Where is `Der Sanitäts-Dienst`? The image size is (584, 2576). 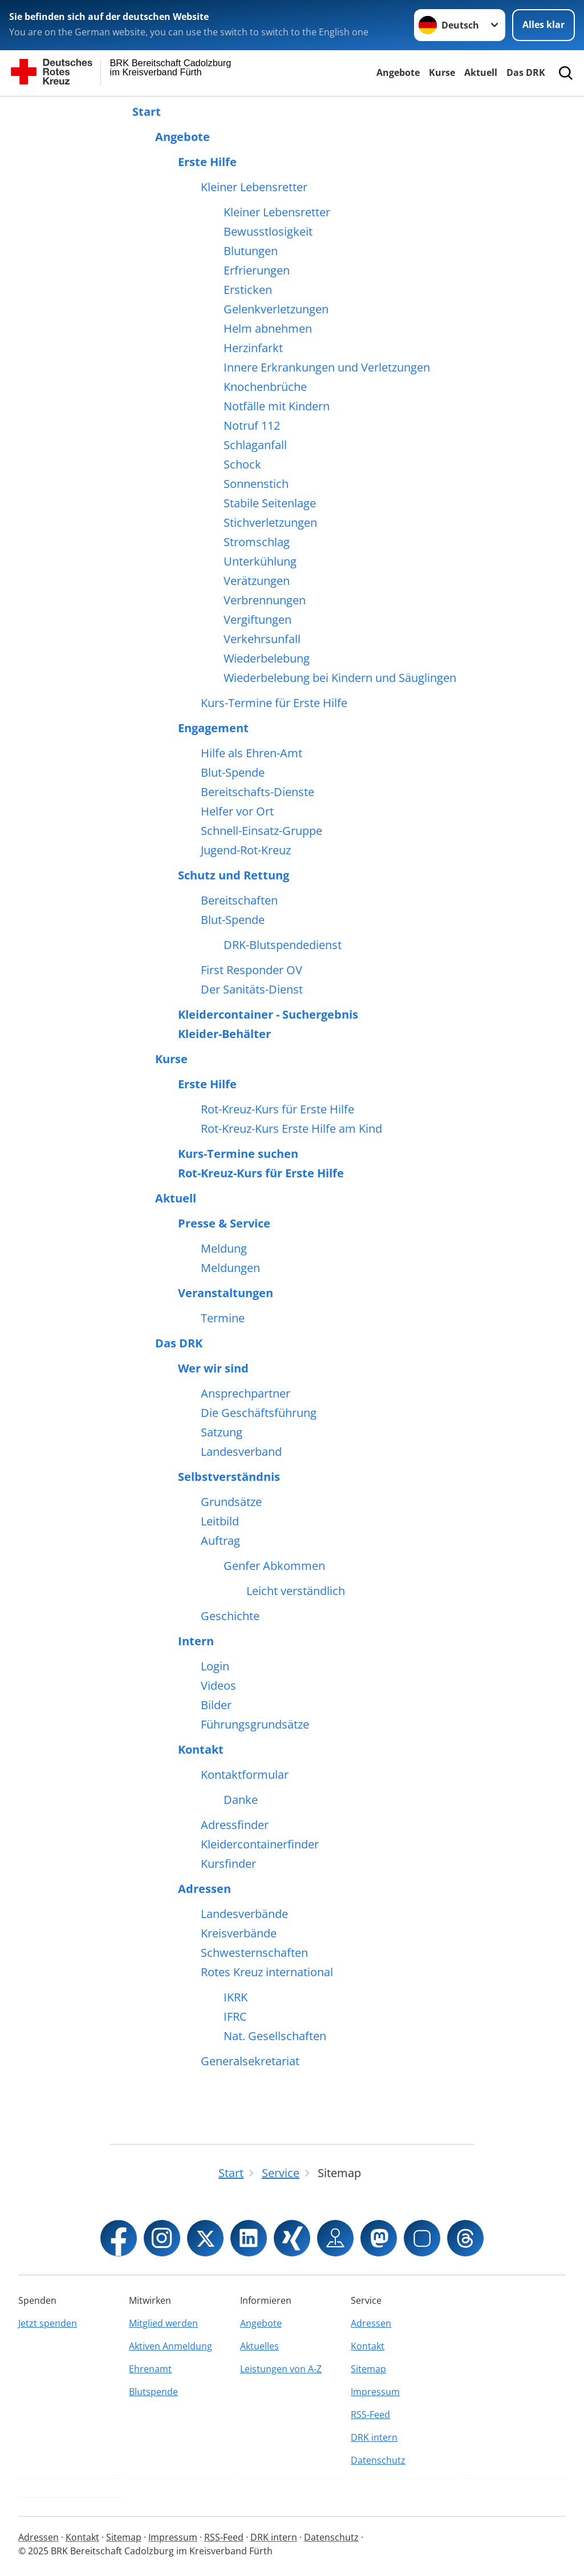 Der Sanitäts-Dienst is located at coordinates (252, 989).